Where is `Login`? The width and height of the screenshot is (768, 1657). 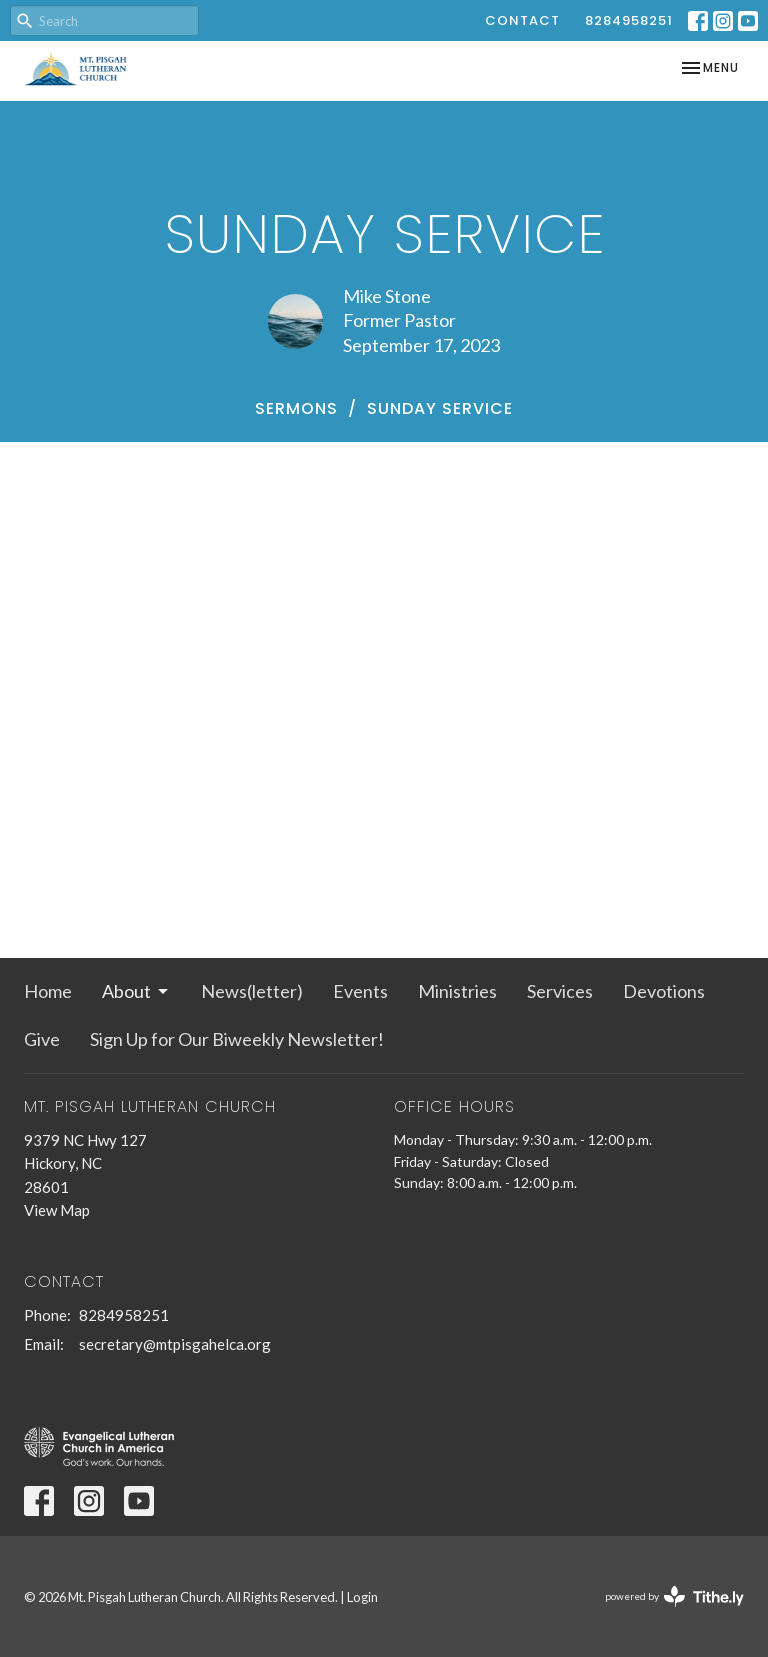 Login is located at coordinates (362, 1597).